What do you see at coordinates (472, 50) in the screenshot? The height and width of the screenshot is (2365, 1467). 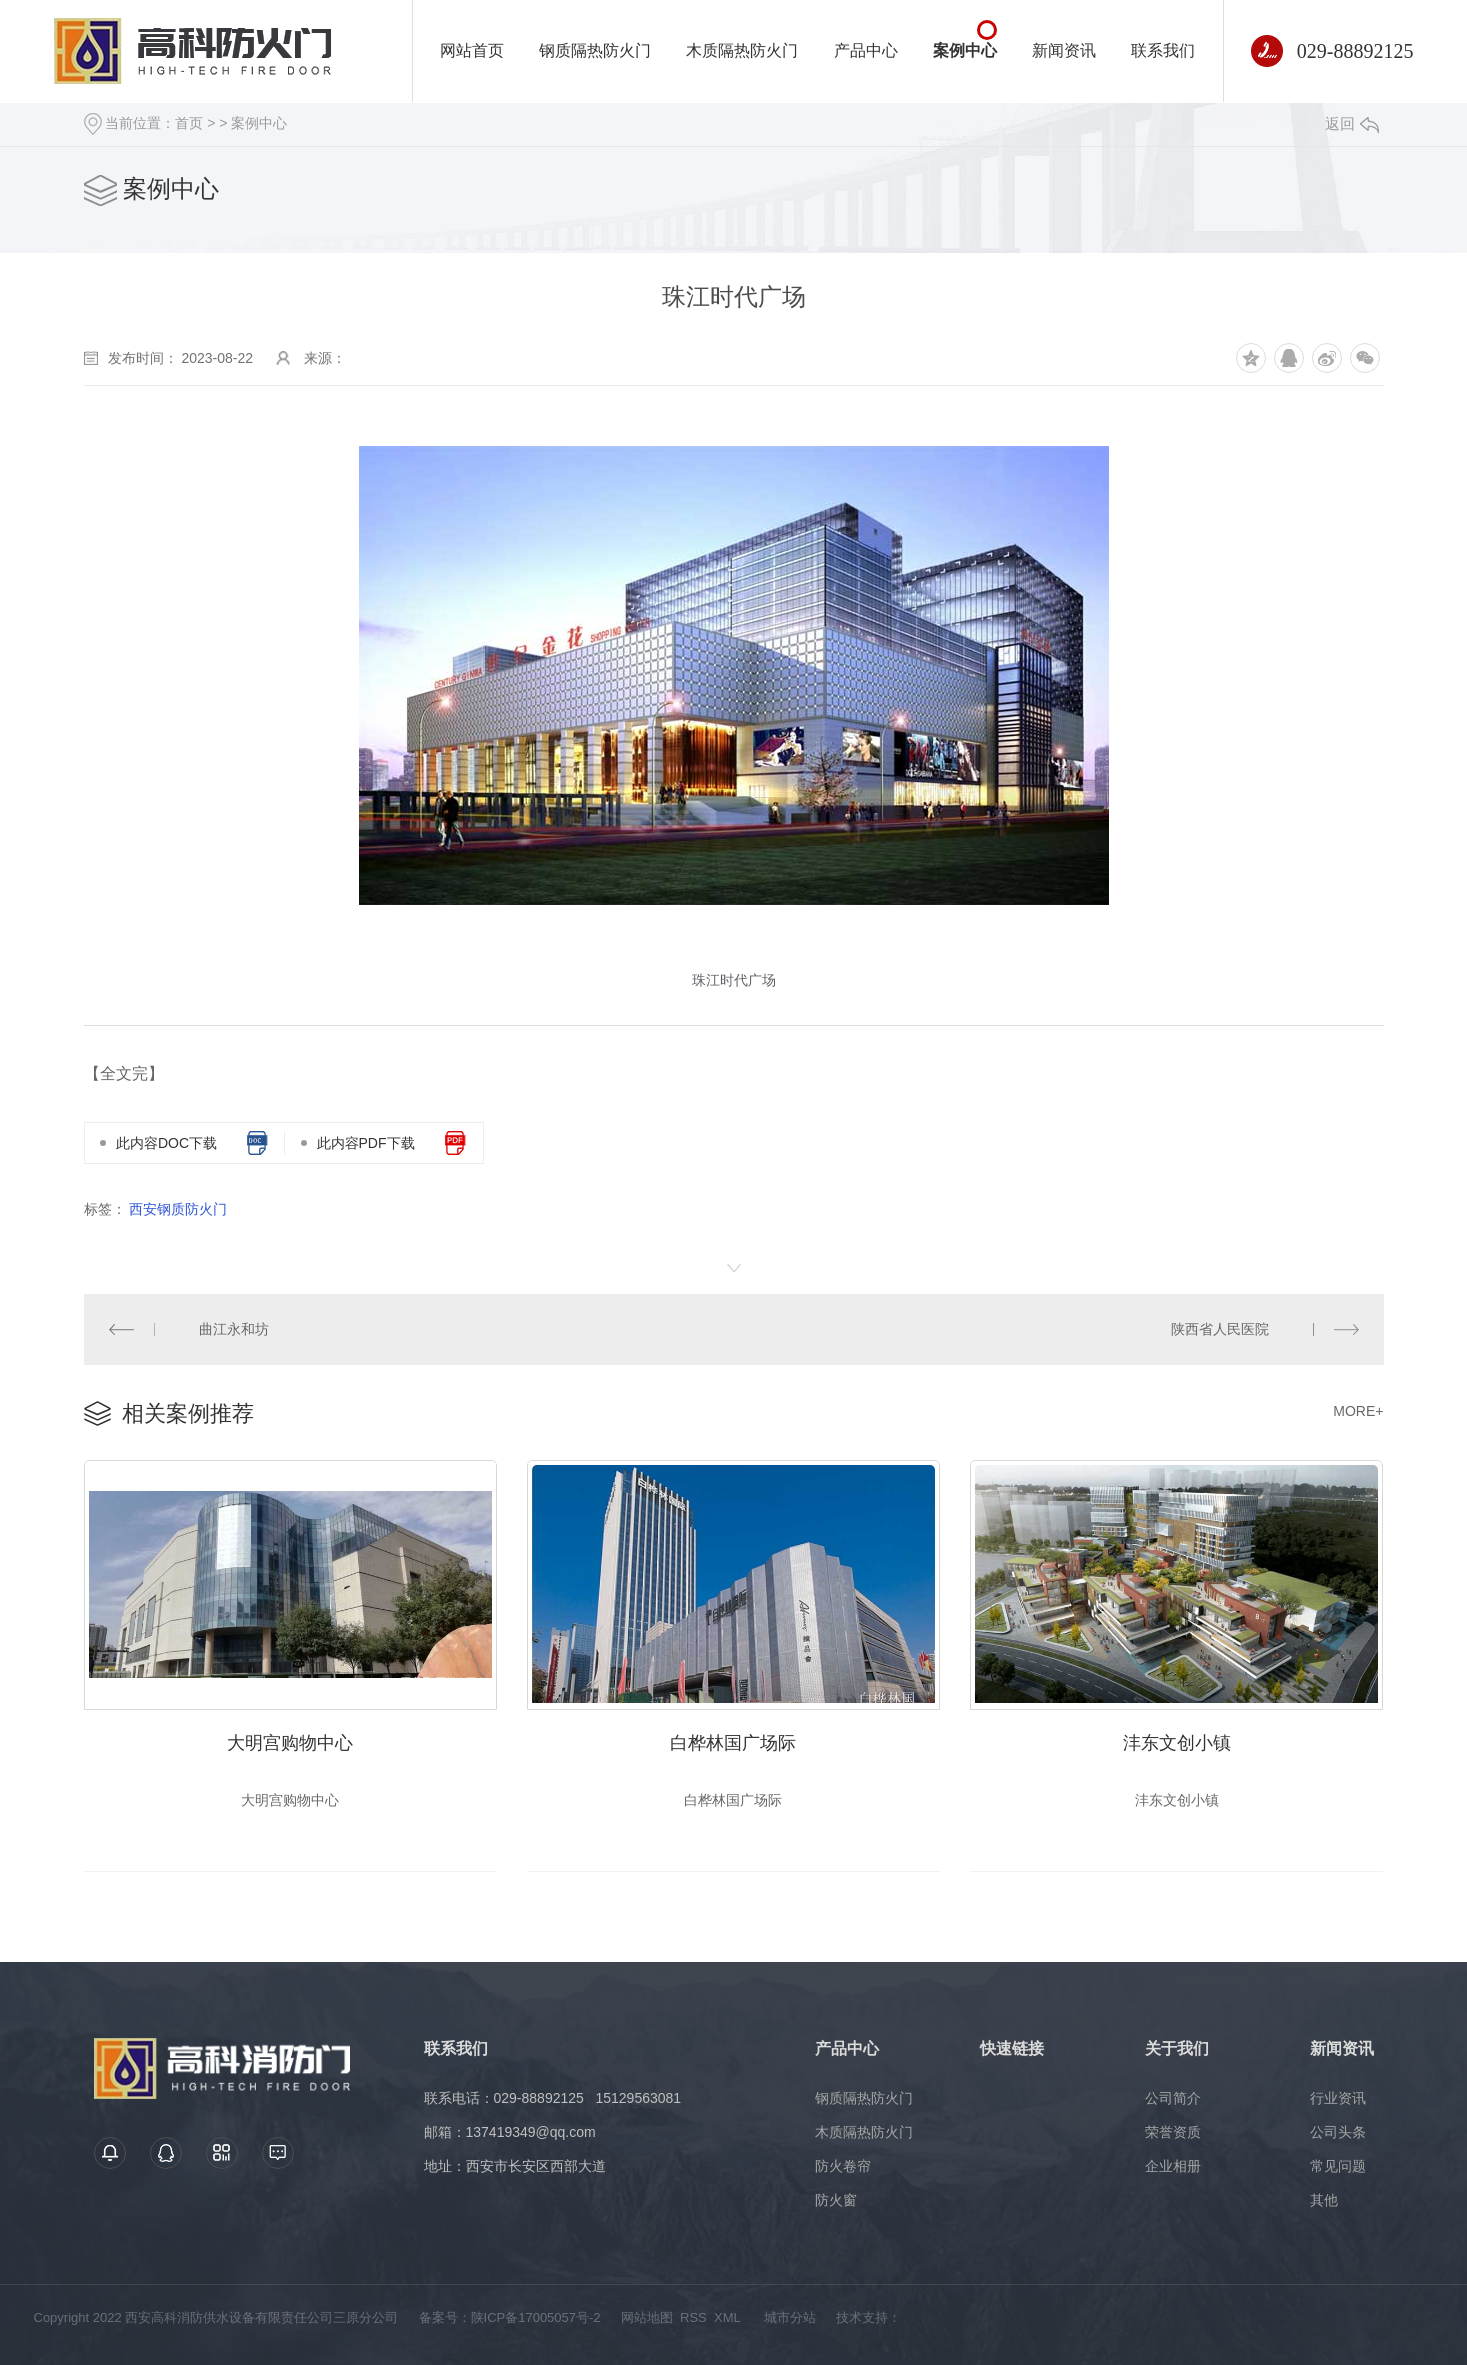 I see `网站首页` at bounding box center [472, 50].